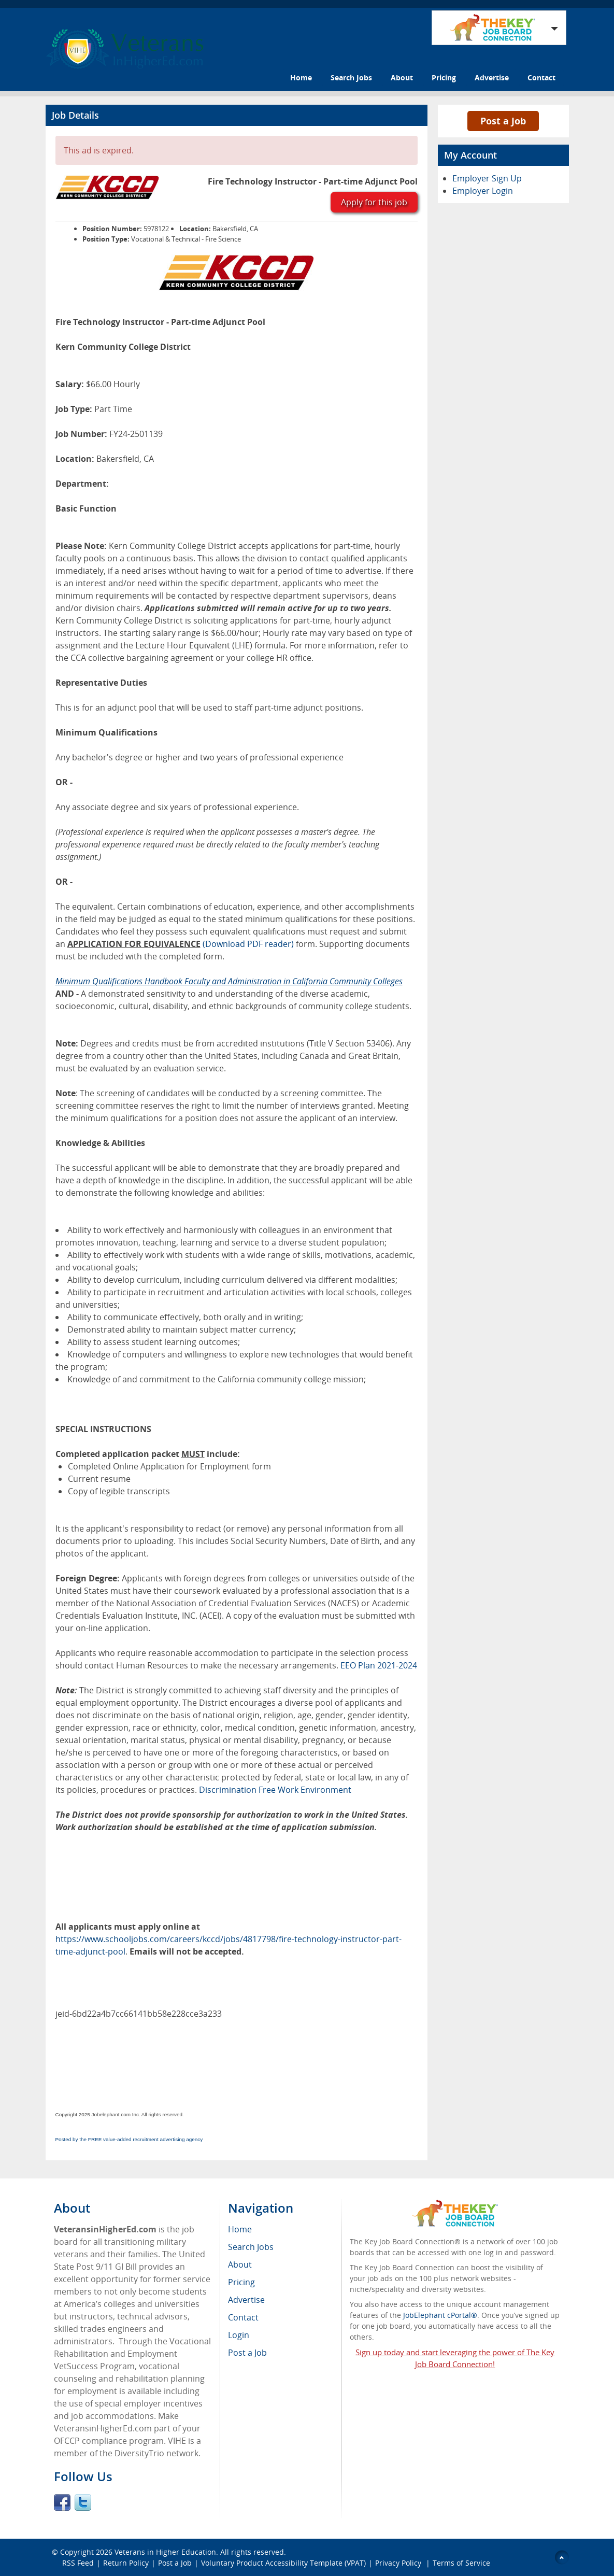  What do you see at coordinates (248, 944) in the screenshot?
I see `(Download PDF reader)` at bounding box center [248, 944].